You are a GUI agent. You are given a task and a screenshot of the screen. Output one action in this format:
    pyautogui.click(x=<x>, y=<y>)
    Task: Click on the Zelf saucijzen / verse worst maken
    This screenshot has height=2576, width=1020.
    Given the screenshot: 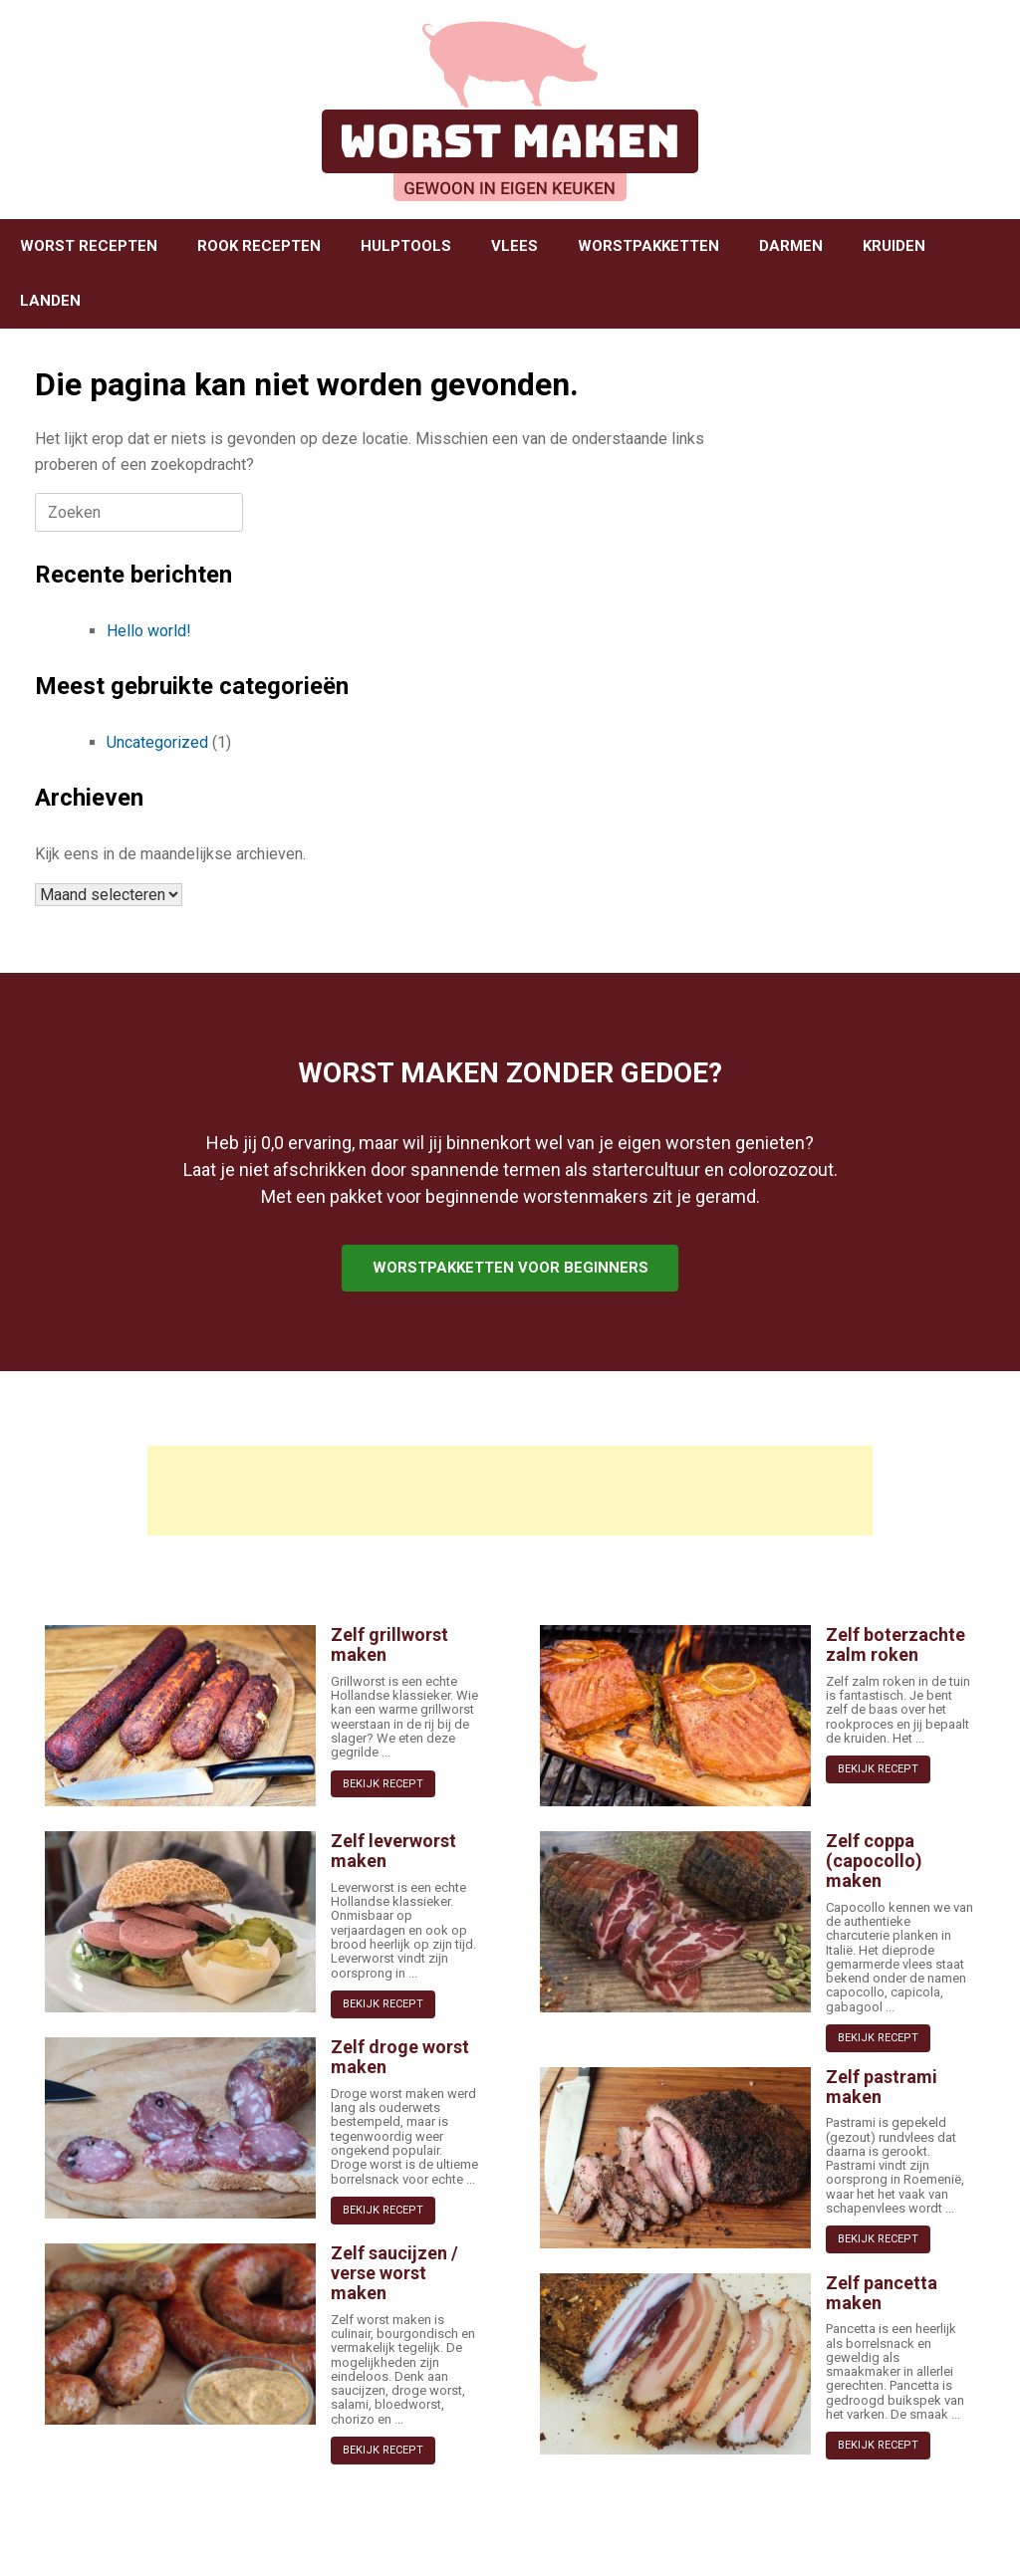 What is the action you would take?
    pyautogui.click(x=394, y=2272)
    